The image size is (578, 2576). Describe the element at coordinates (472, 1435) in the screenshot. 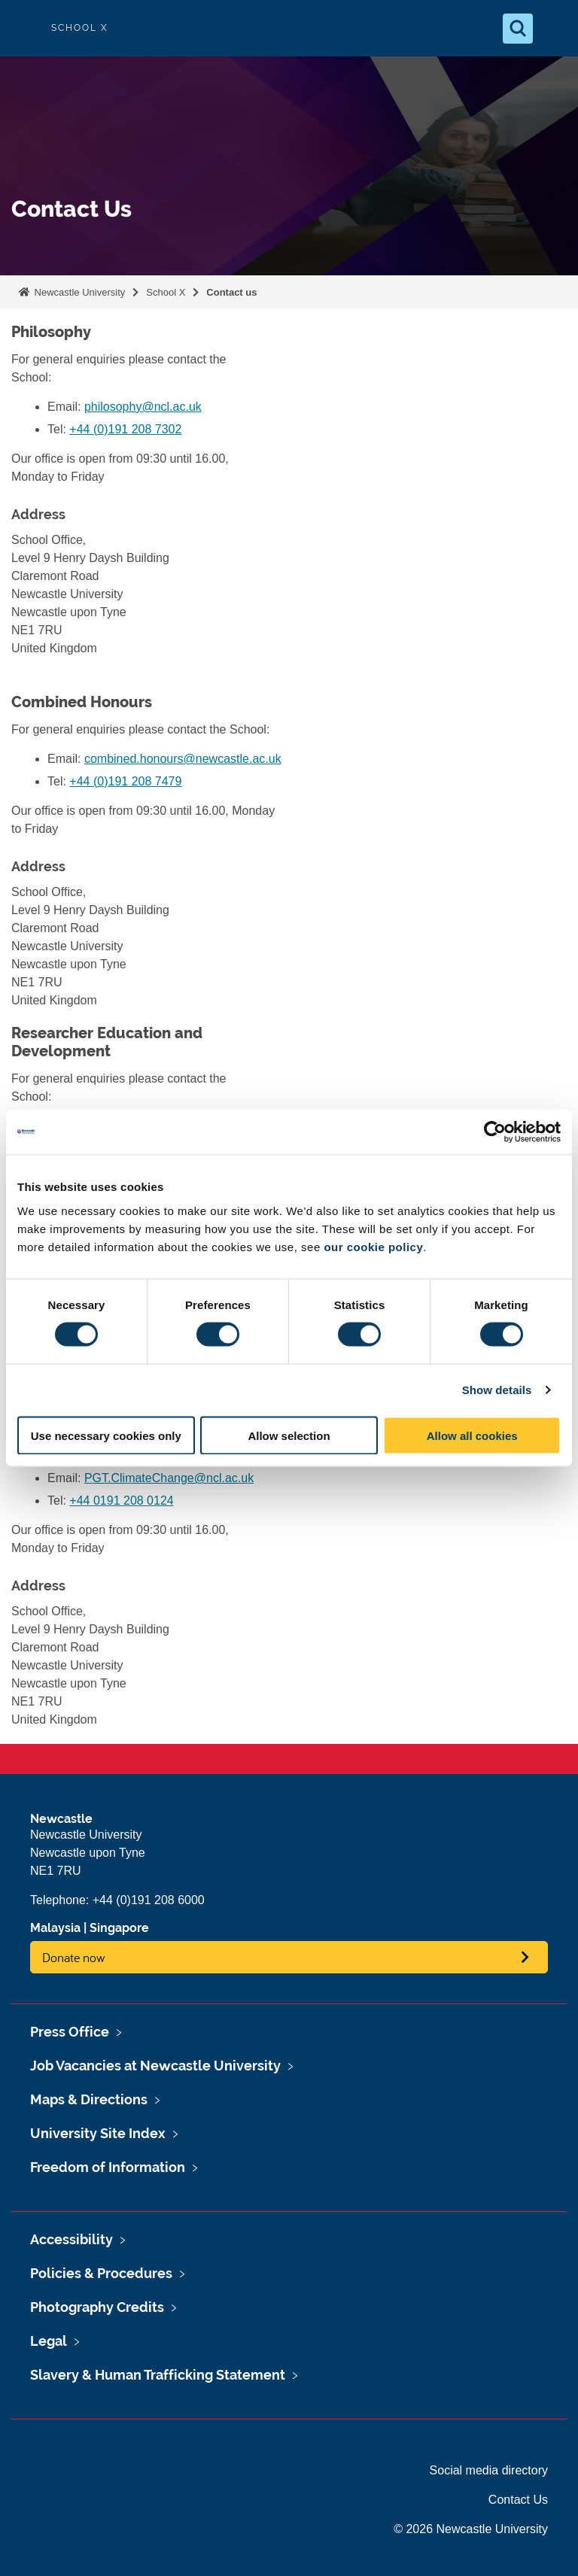

I see `Allow all cookies` at that location.